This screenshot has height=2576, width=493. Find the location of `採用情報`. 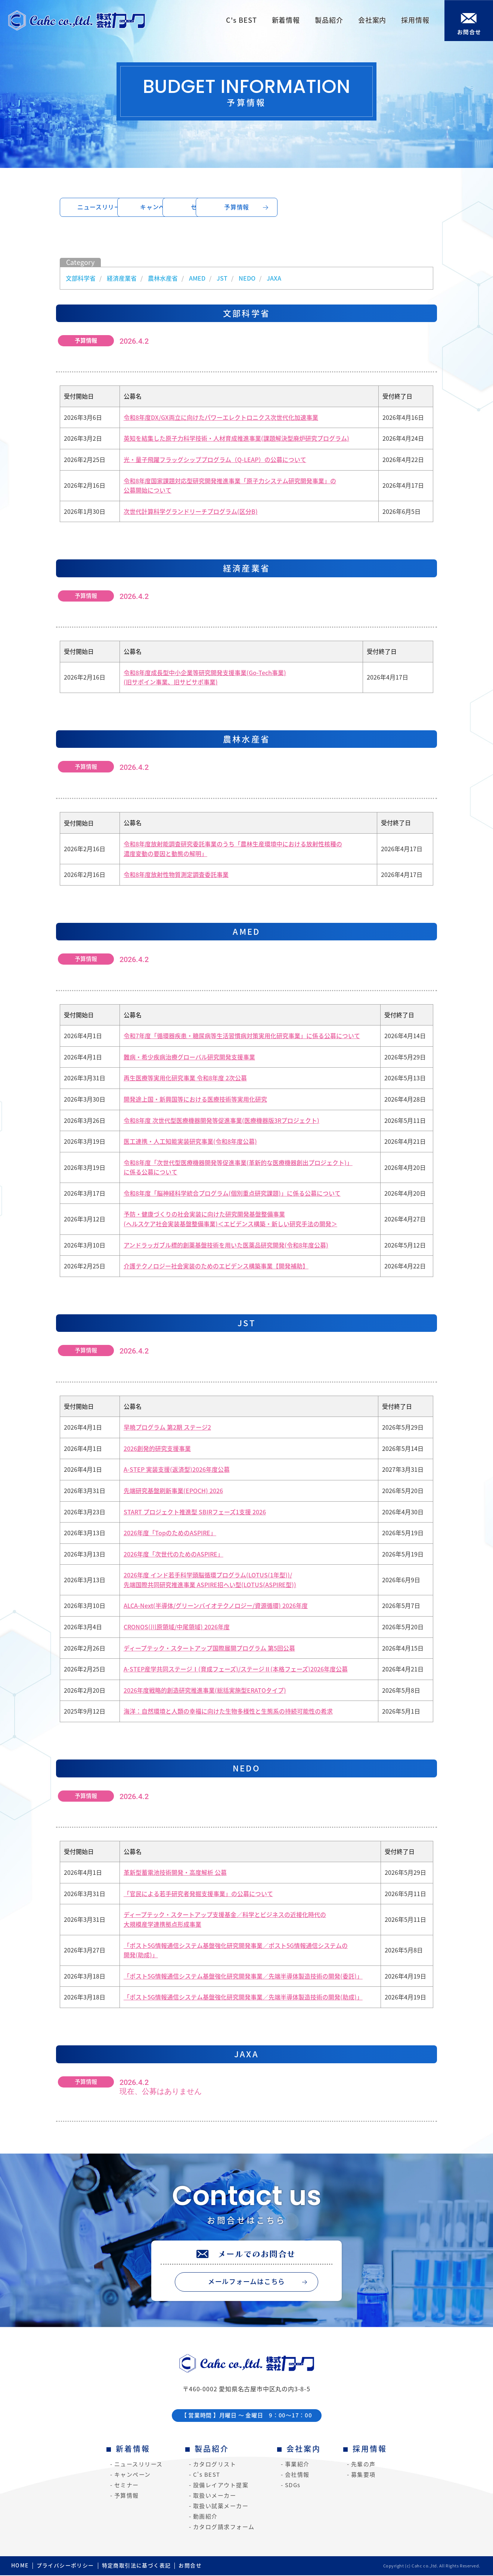

採用情報 is located at coordinates (370, 2449).